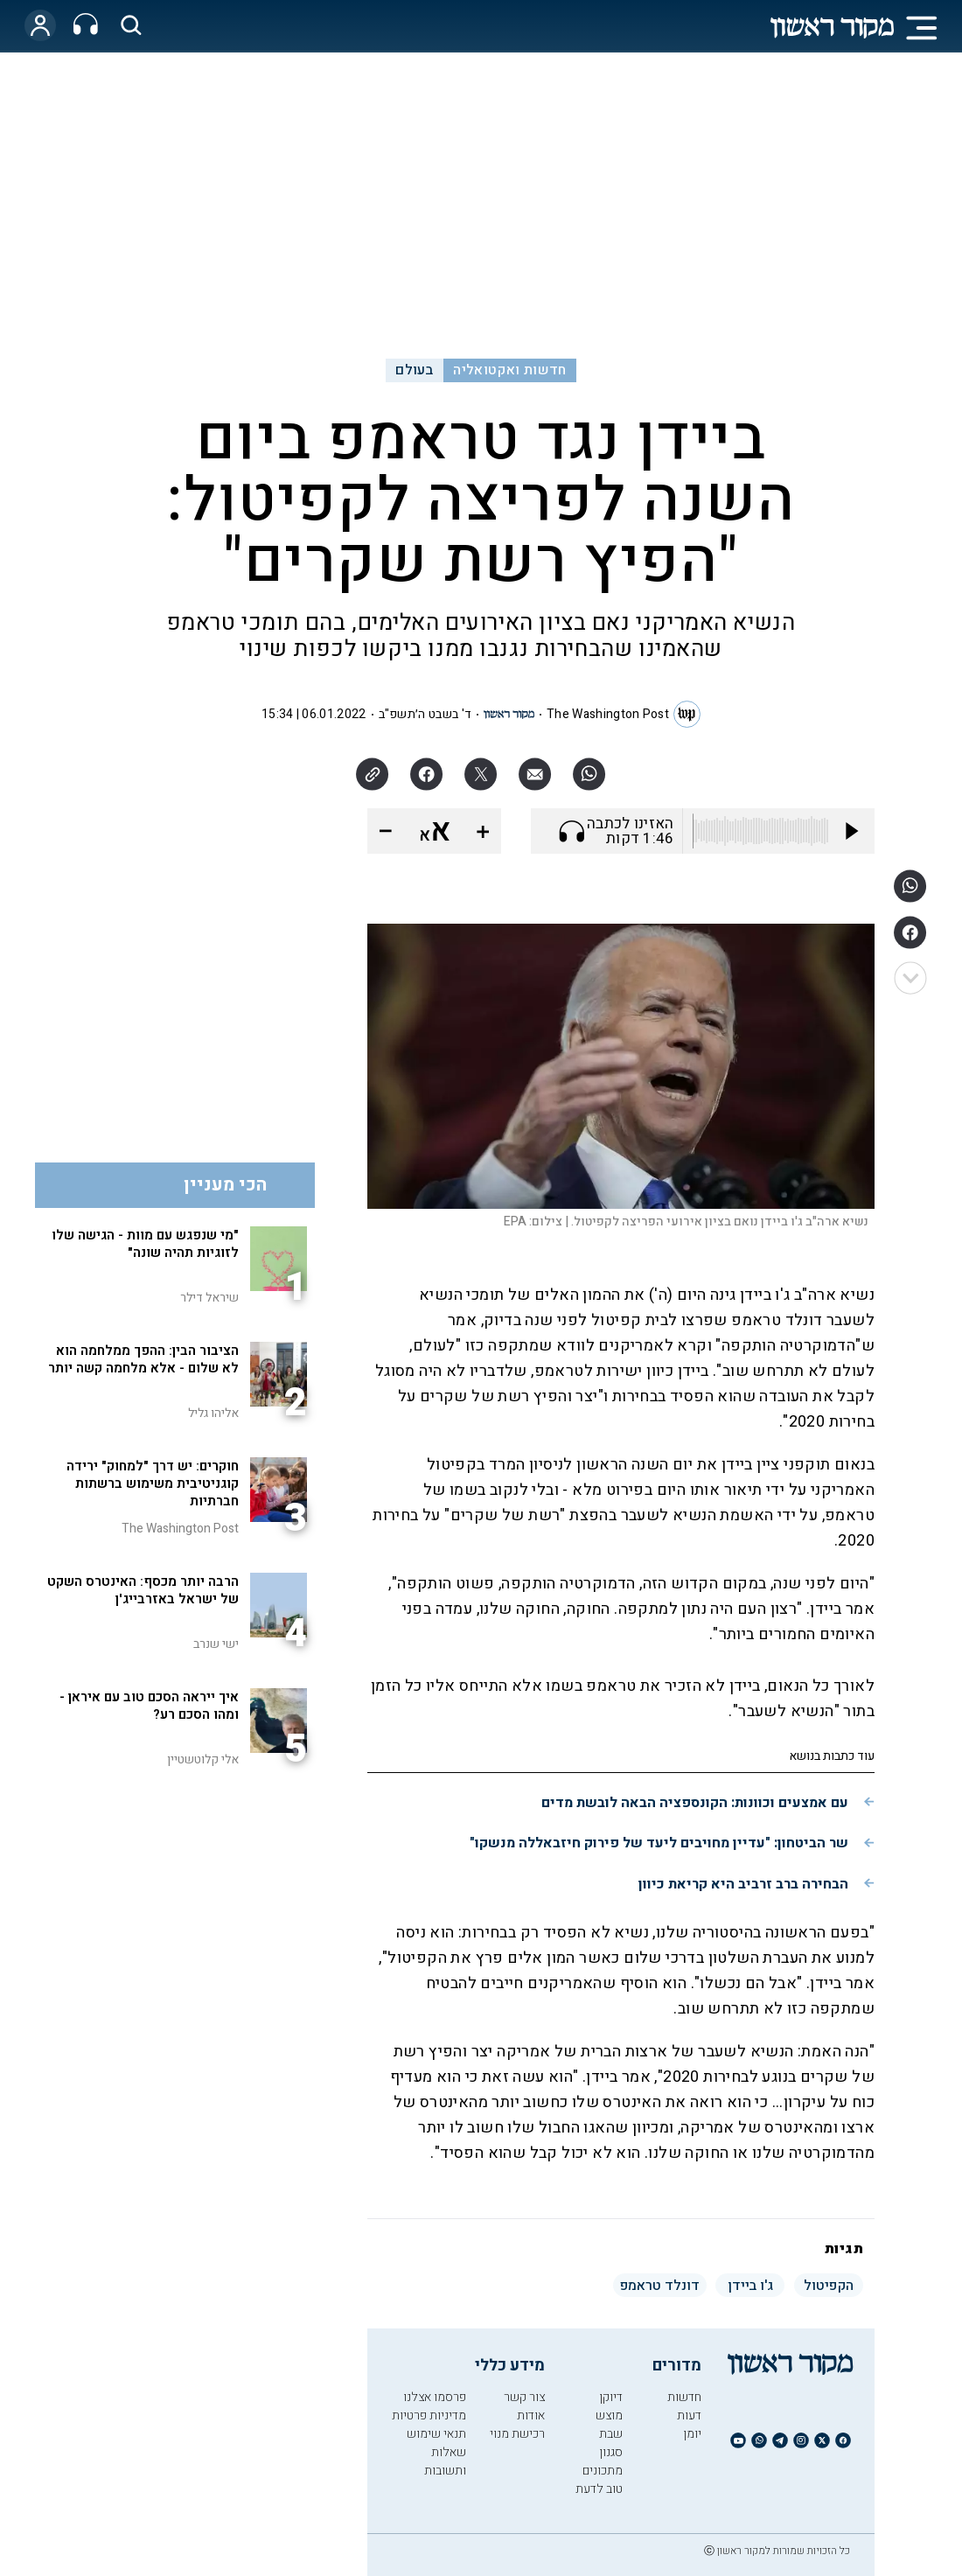 This screenshot has height=2576, width=962. I want to click on הציבור הבין: ההפך ממלחמה הוא לא שלום - אלא מלחמה קשה יותר, so click(143, 1359).